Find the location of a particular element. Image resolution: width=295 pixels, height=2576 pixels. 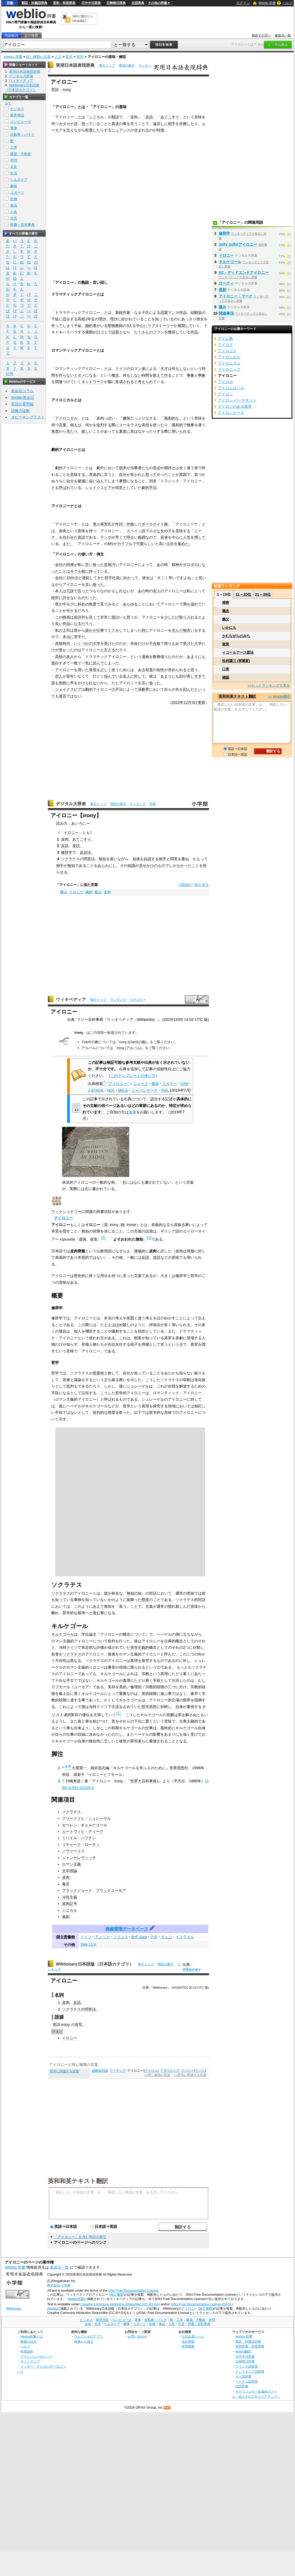

堅物 is located at coordinates (111, 325).